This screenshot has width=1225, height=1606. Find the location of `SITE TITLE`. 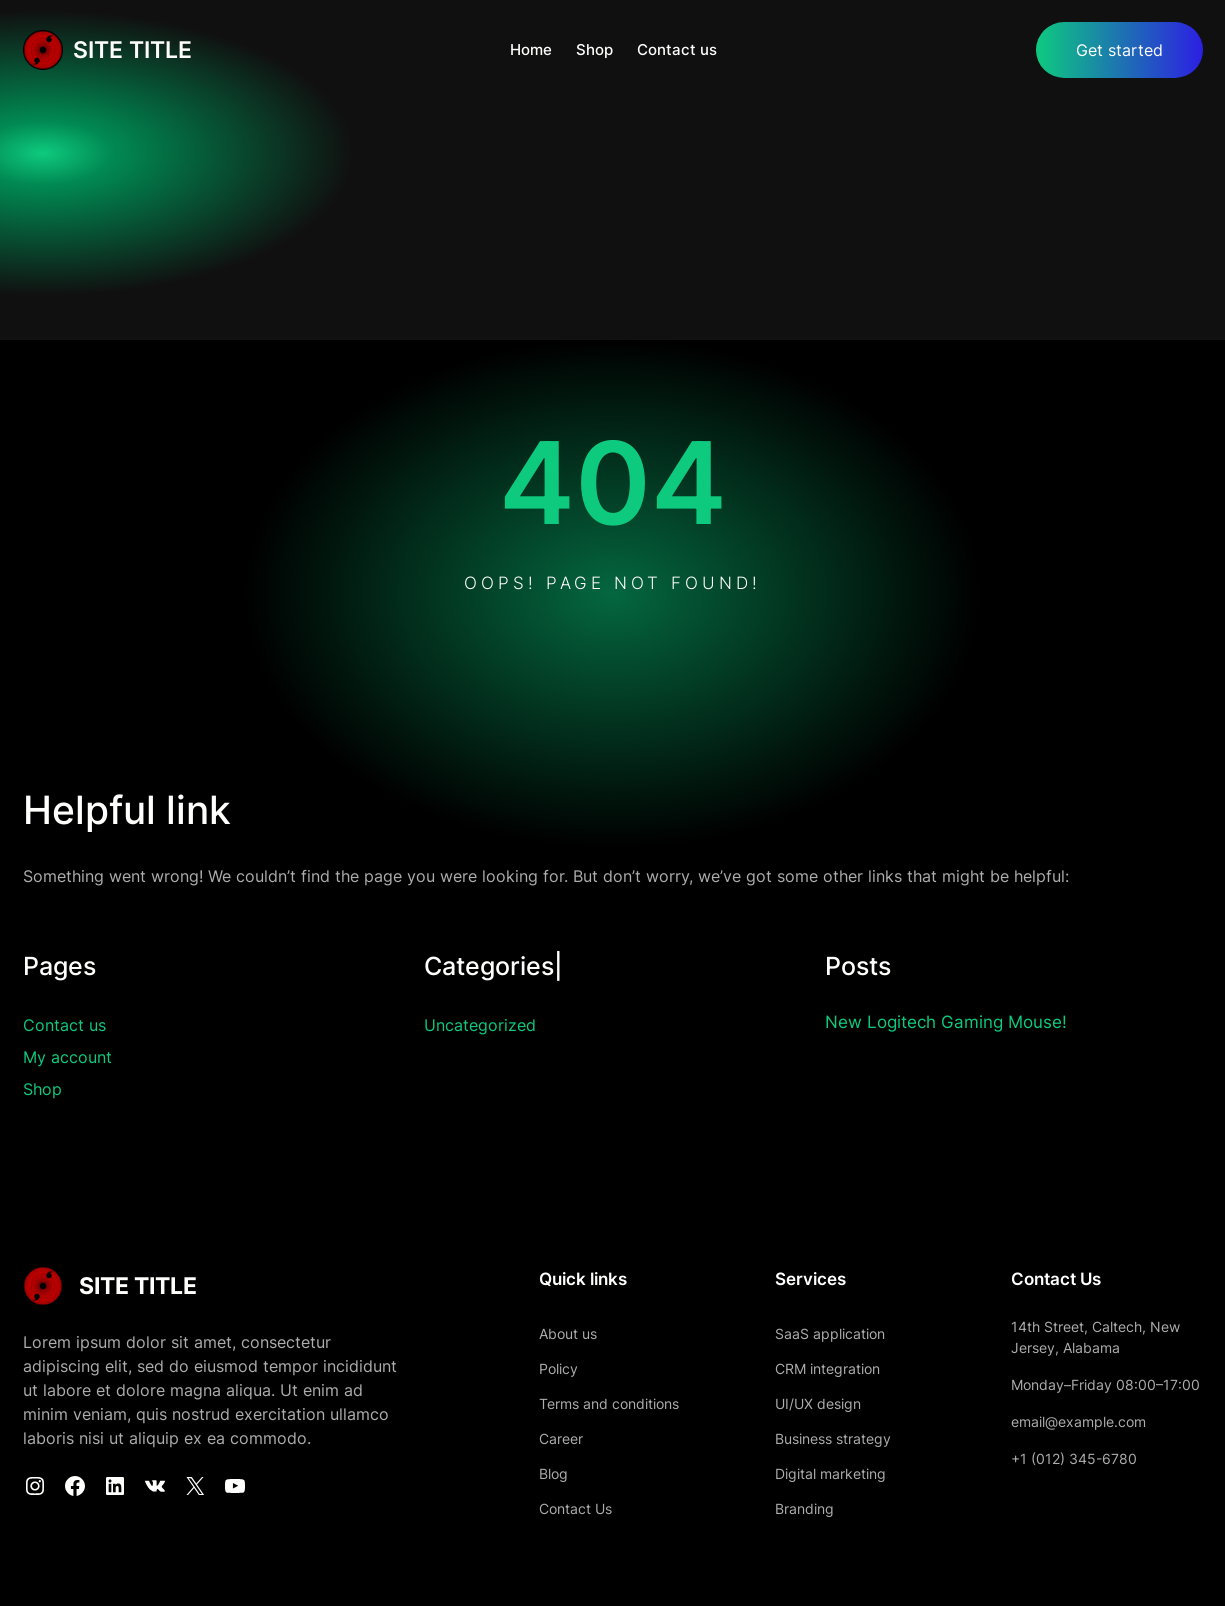

SITE TITLE is located at coordinates (132, 49).